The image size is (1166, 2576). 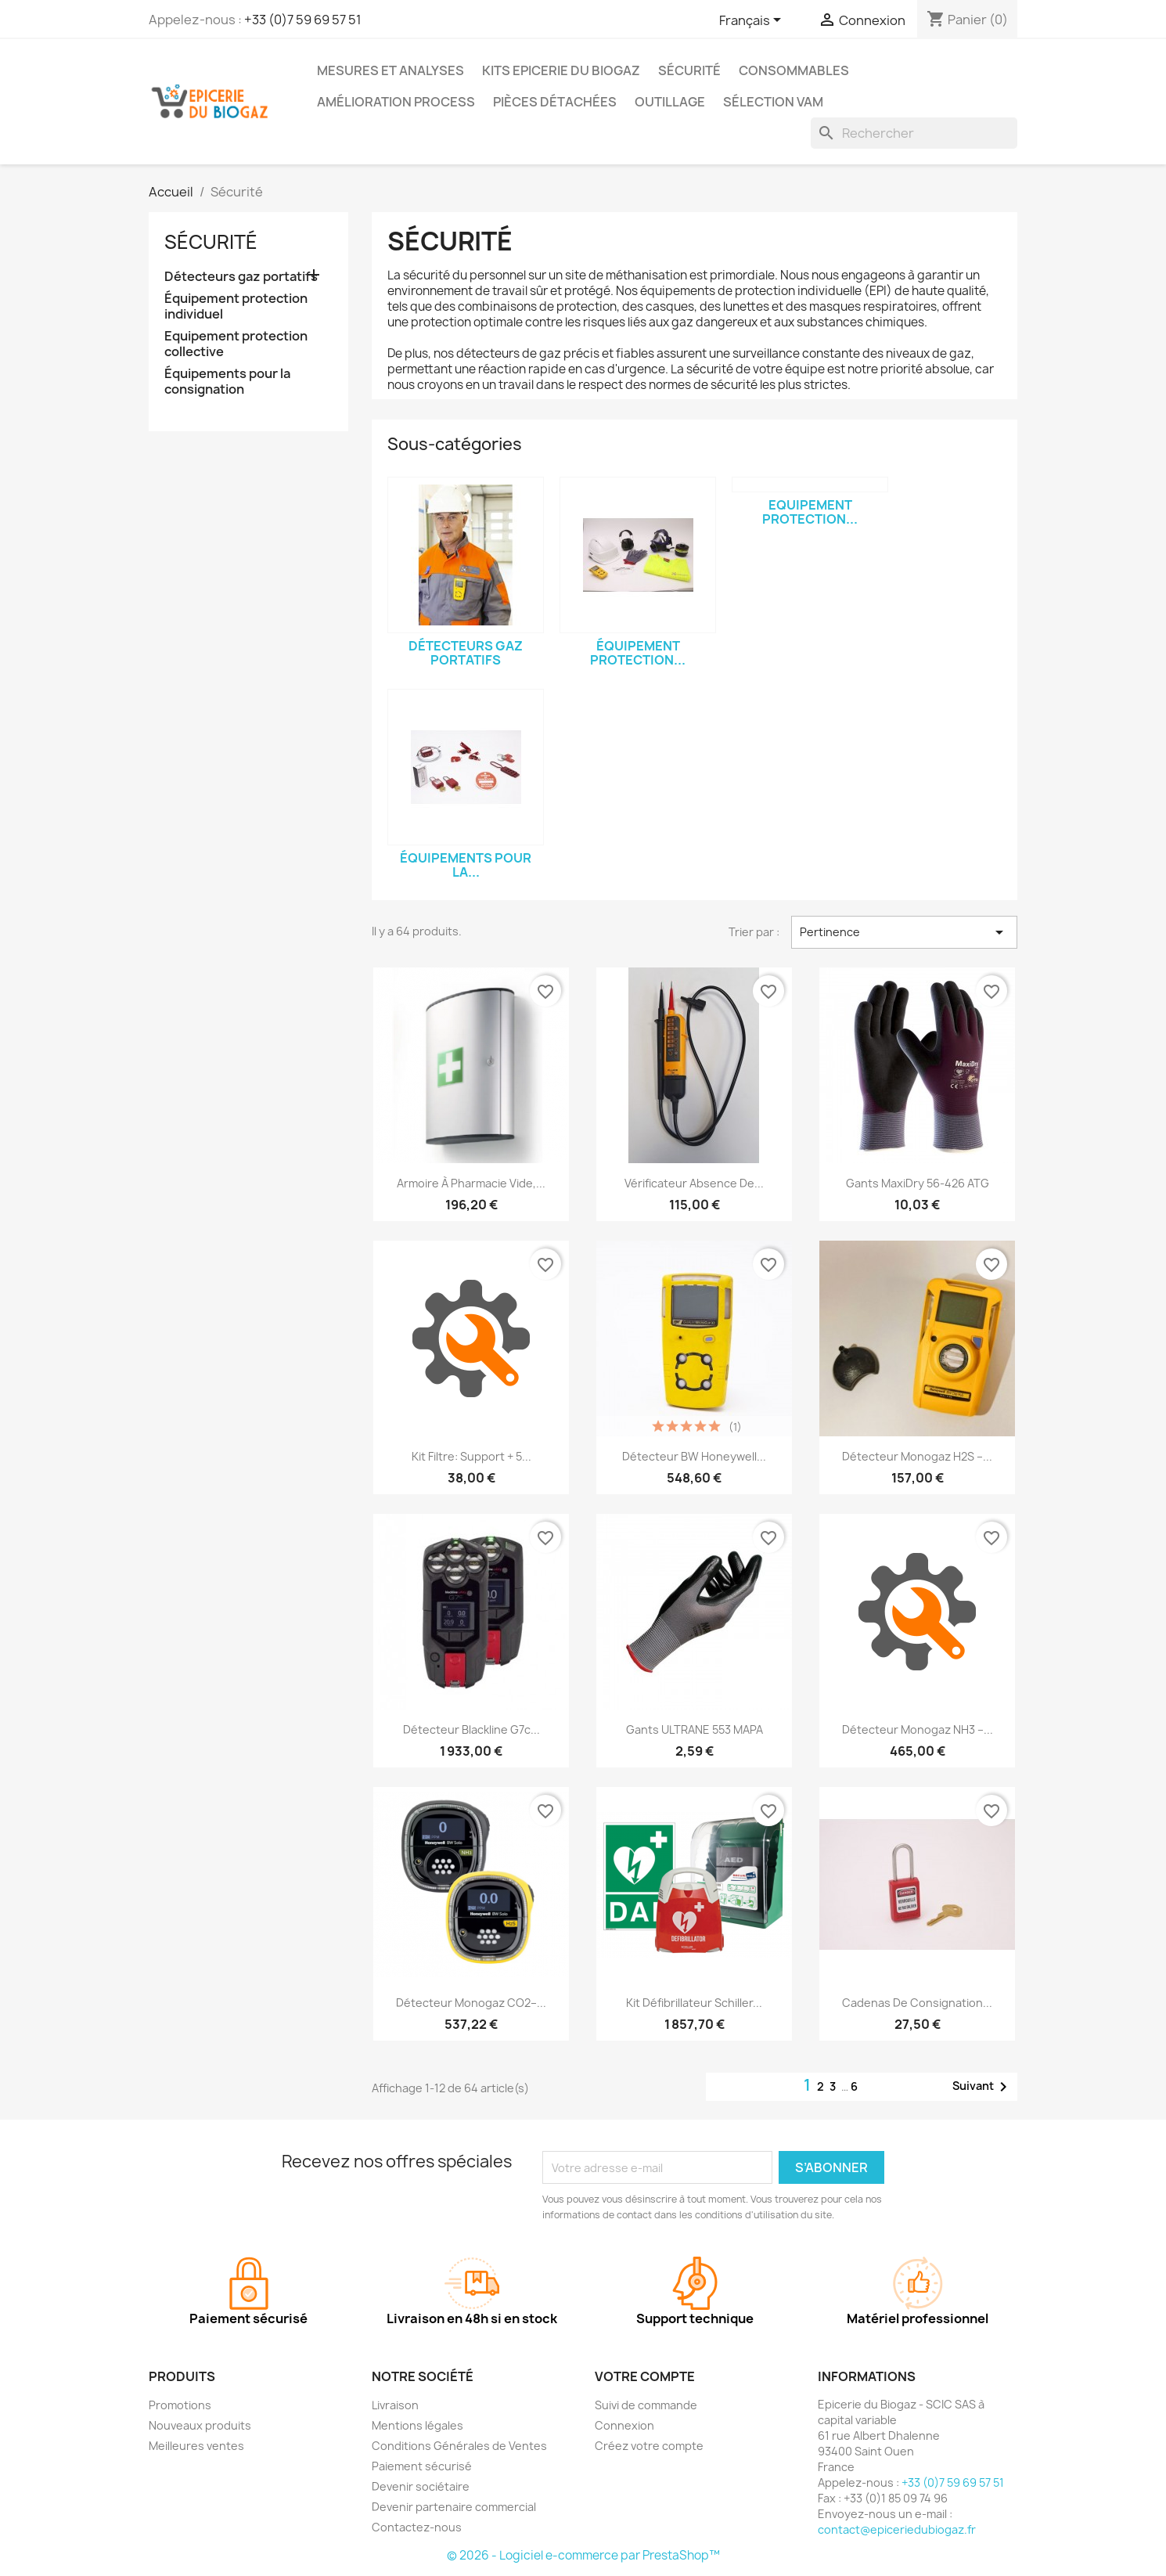 What do you see at coordinates (555, 101) in the screenshot?
I see `Pièces détachées` at bounding box center [555, 101].